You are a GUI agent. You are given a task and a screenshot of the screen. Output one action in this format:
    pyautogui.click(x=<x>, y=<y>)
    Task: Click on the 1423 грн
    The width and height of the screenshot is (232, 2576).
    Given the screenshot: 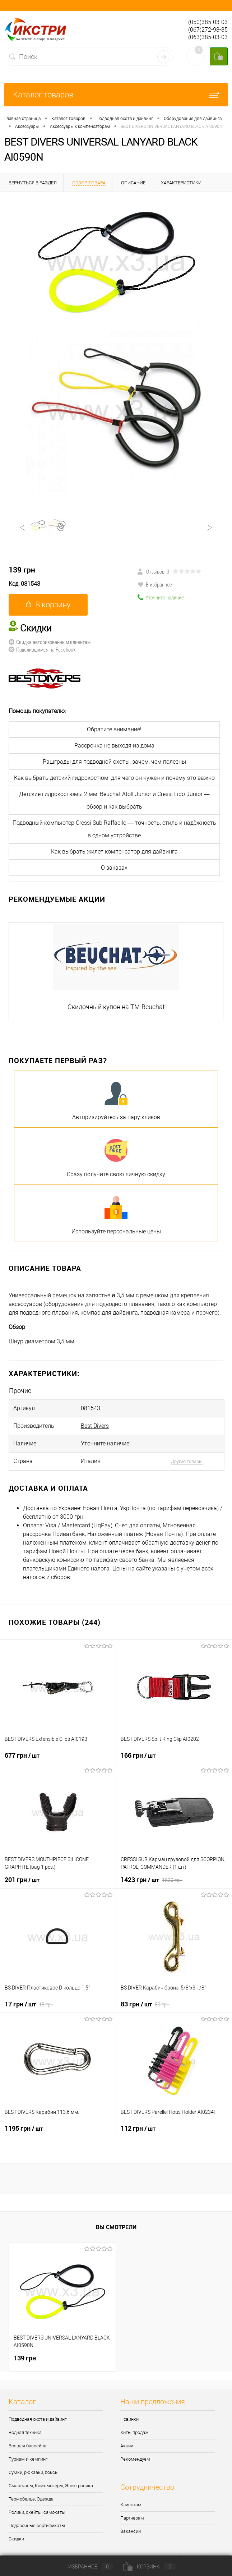 What is the action you would take?
    pyautogui.click(x=151, y=1879)
    